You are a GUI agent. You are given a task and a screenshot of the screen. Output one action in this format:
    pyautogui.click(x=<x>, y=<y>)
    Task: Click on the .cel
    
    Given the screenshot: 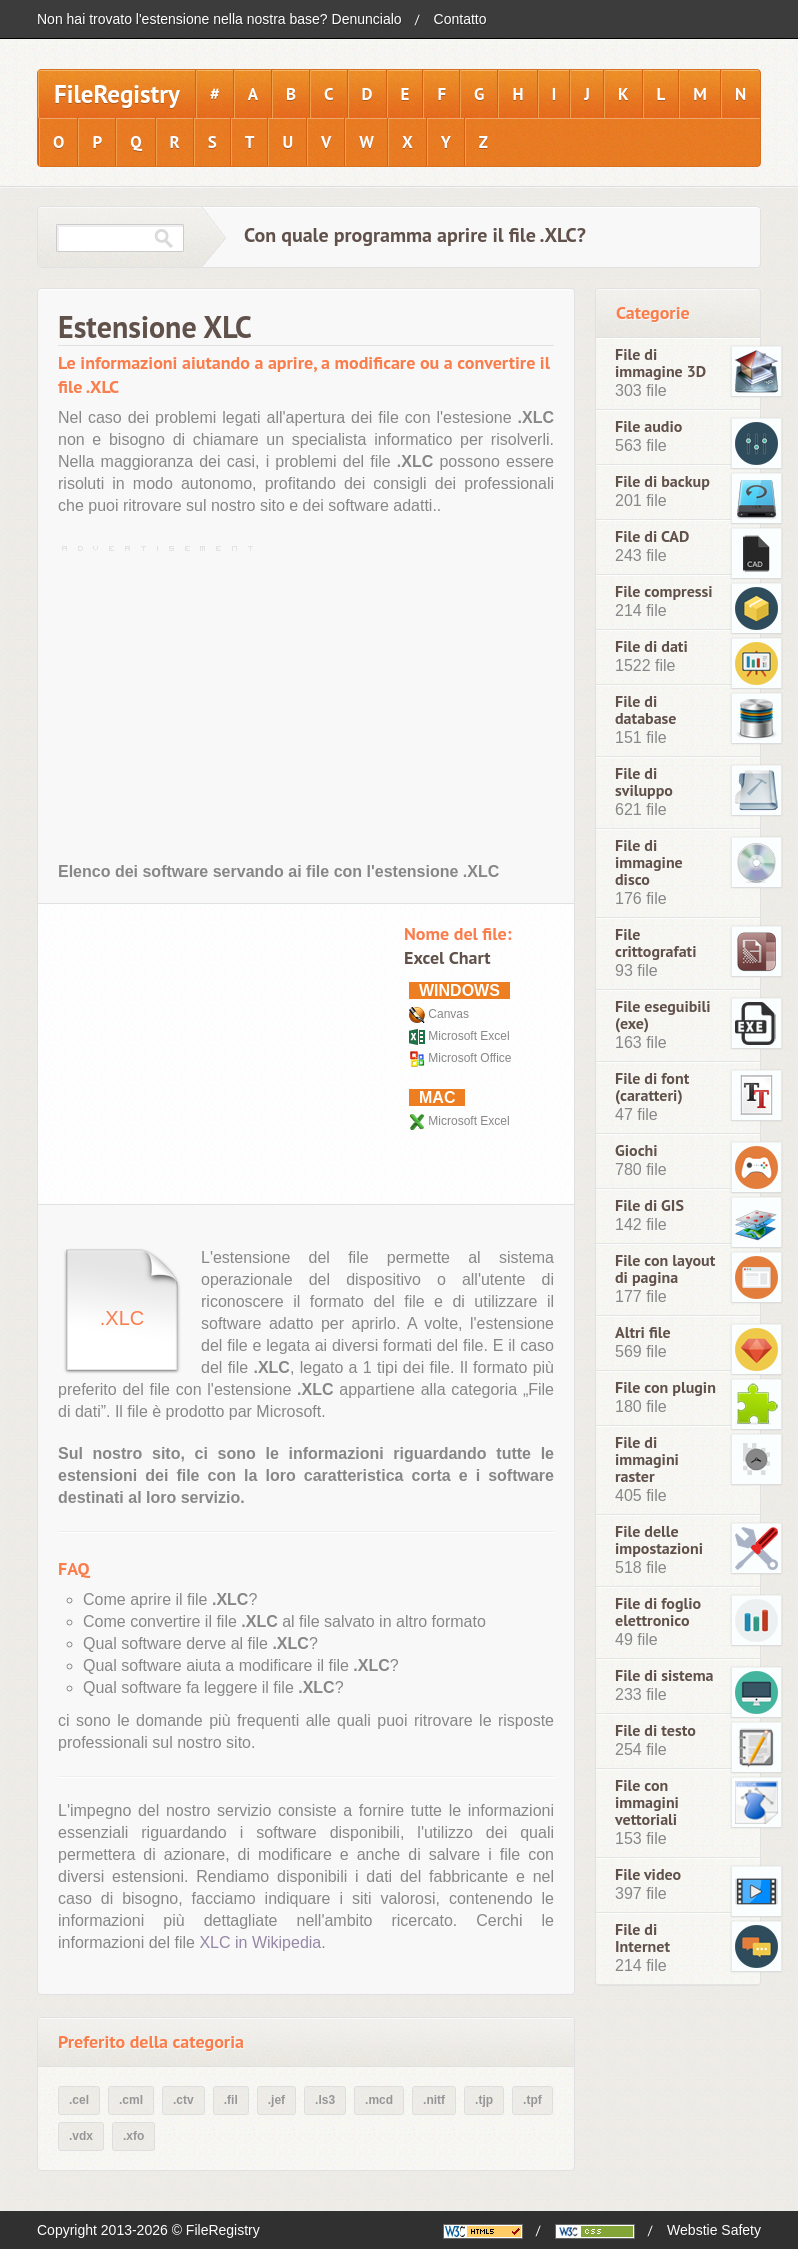 What is the action you would take?
    pyautogui.click(x=79, y=2100)
    